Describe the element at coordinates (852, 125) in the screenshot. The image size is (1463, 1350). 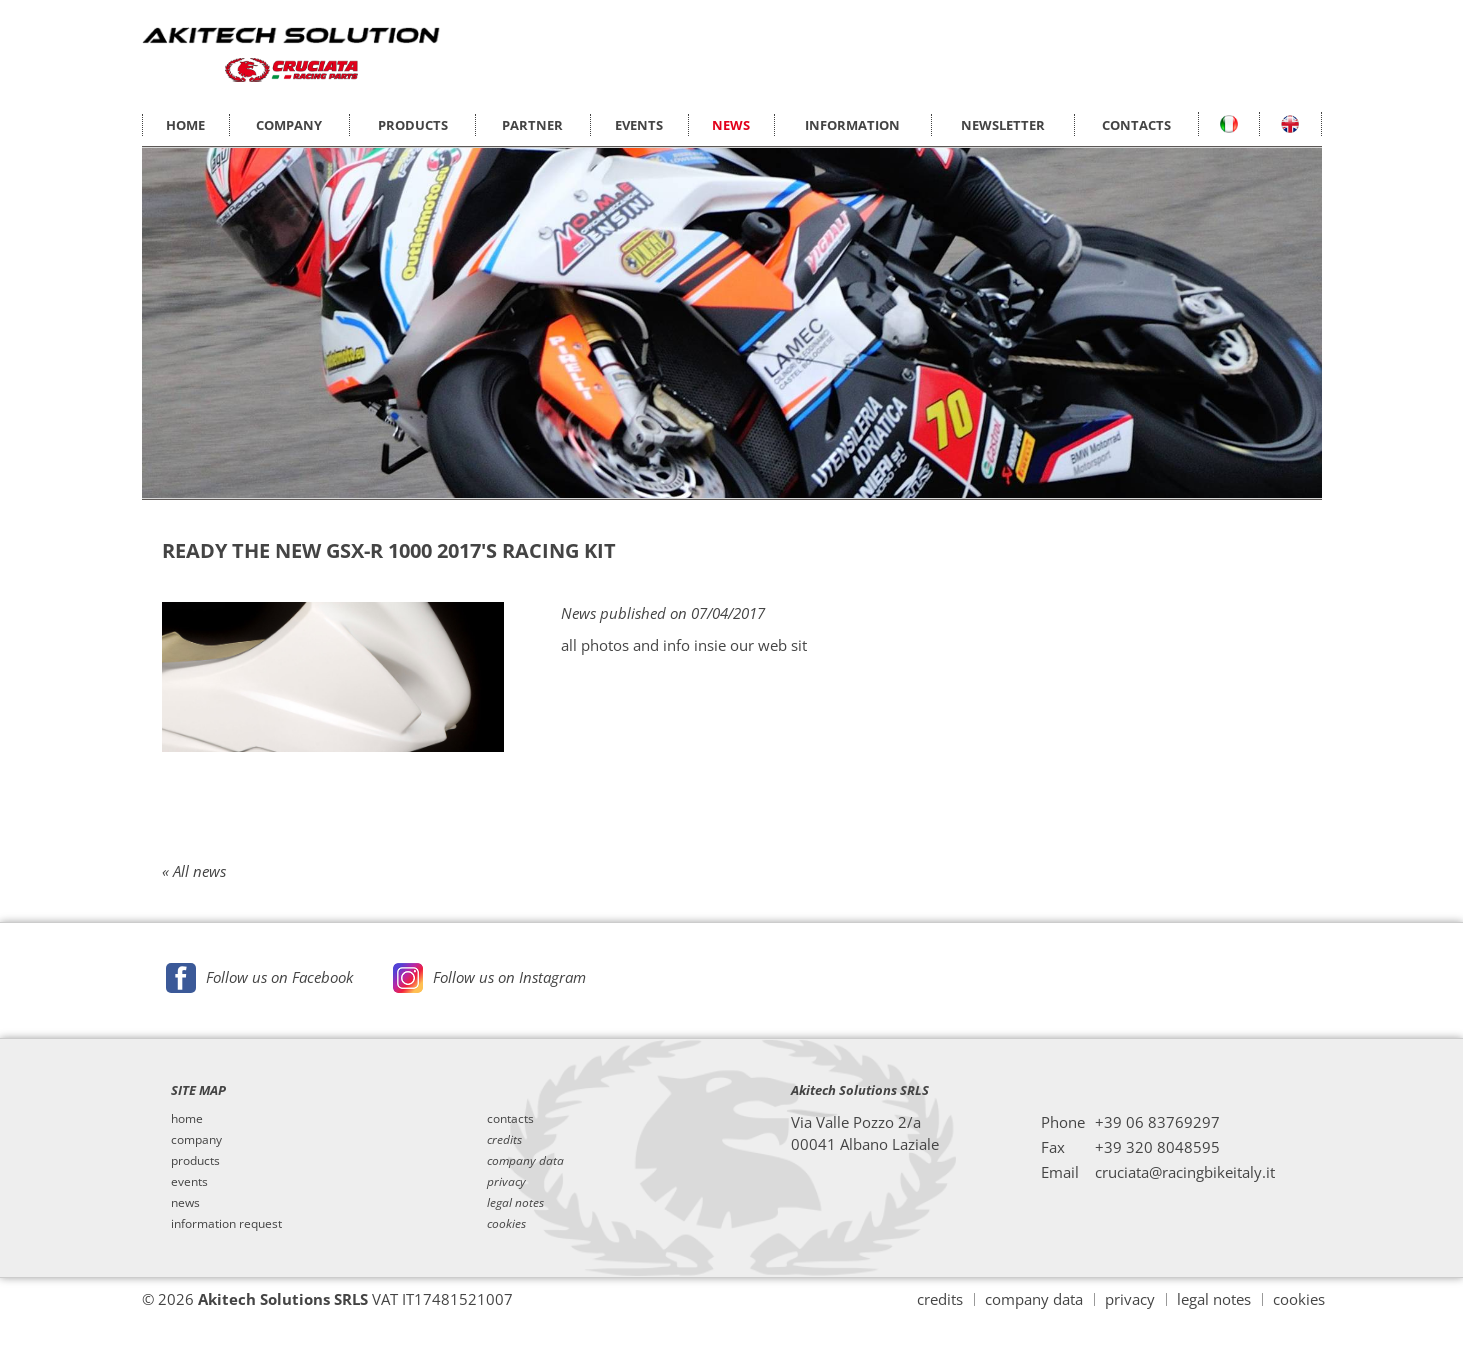
I see `INFORMATION` at that location.